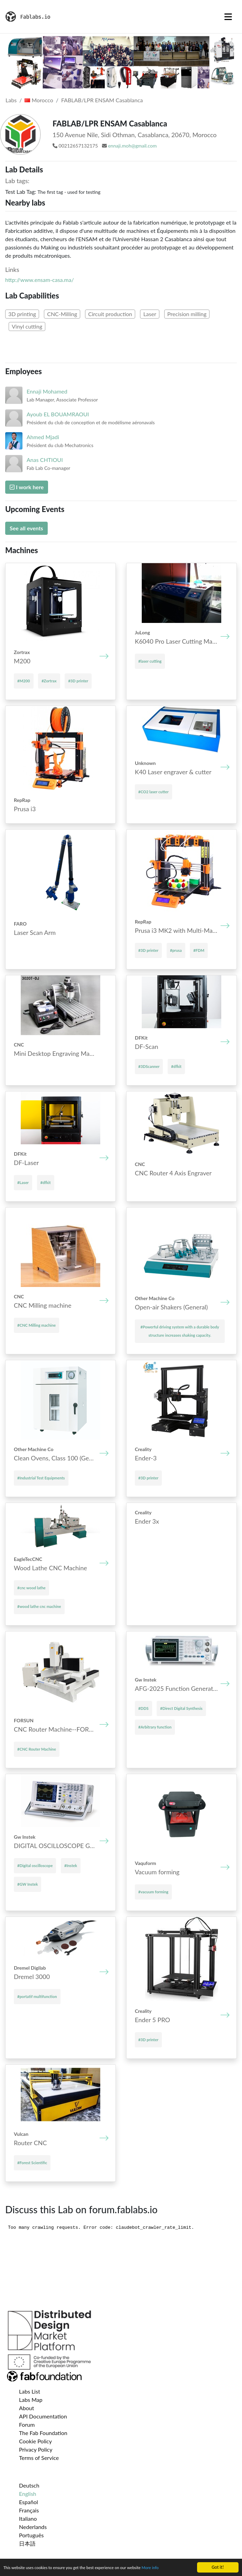 This screenshot has width=242, height=2576. Describe the element at coordinates (31, 1587) in the screenshot. I see `#cnc wood lathe` at that location.